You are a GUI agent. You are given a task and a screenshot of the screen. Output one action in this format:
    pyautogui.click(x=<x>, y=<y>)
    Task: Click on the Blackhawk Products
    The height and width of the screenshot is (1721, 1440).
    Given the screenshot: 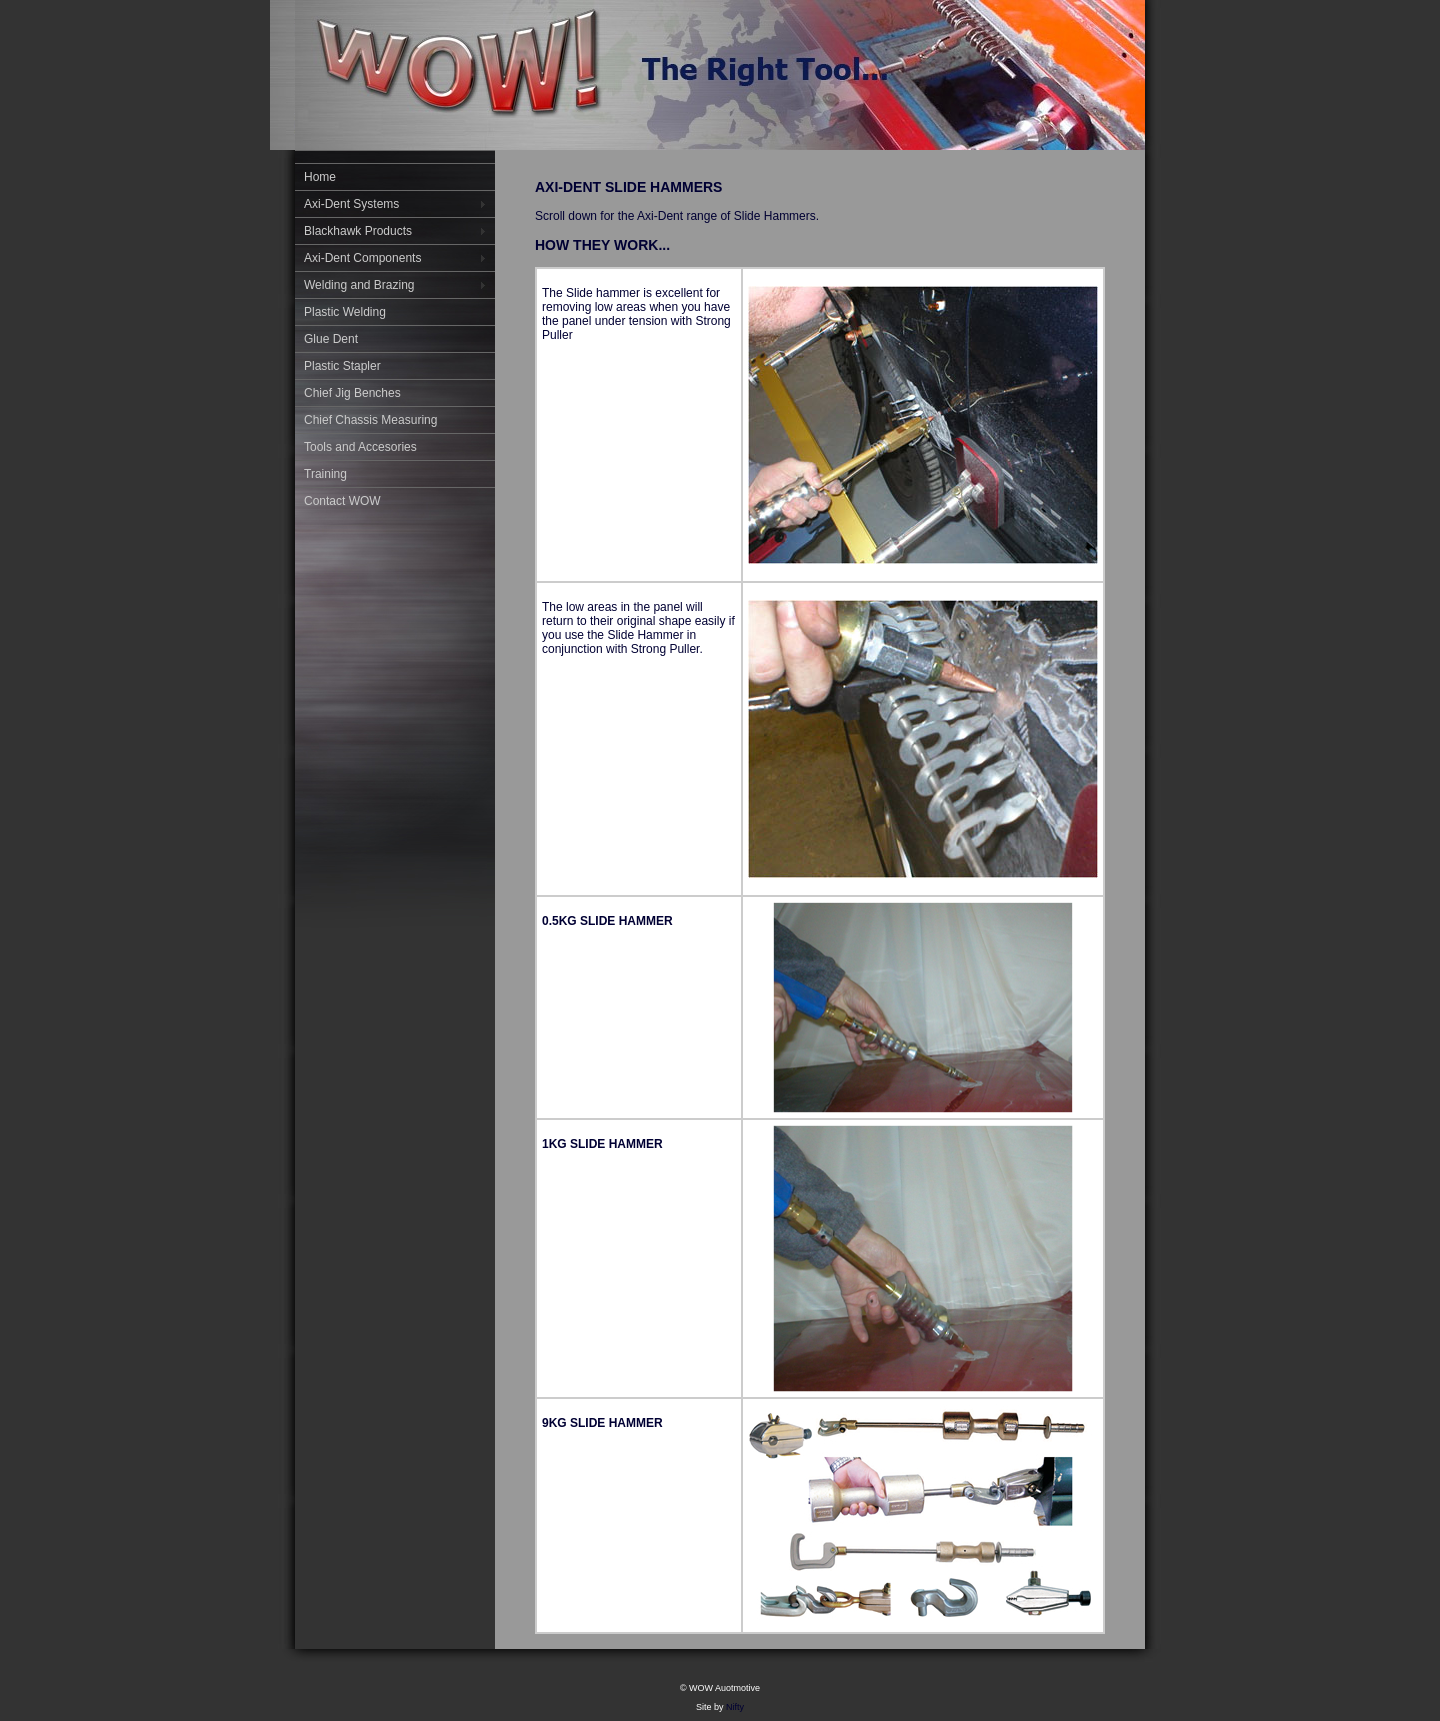 What is the action you would take?
    pyautogui.click(x=358, y=231)
    